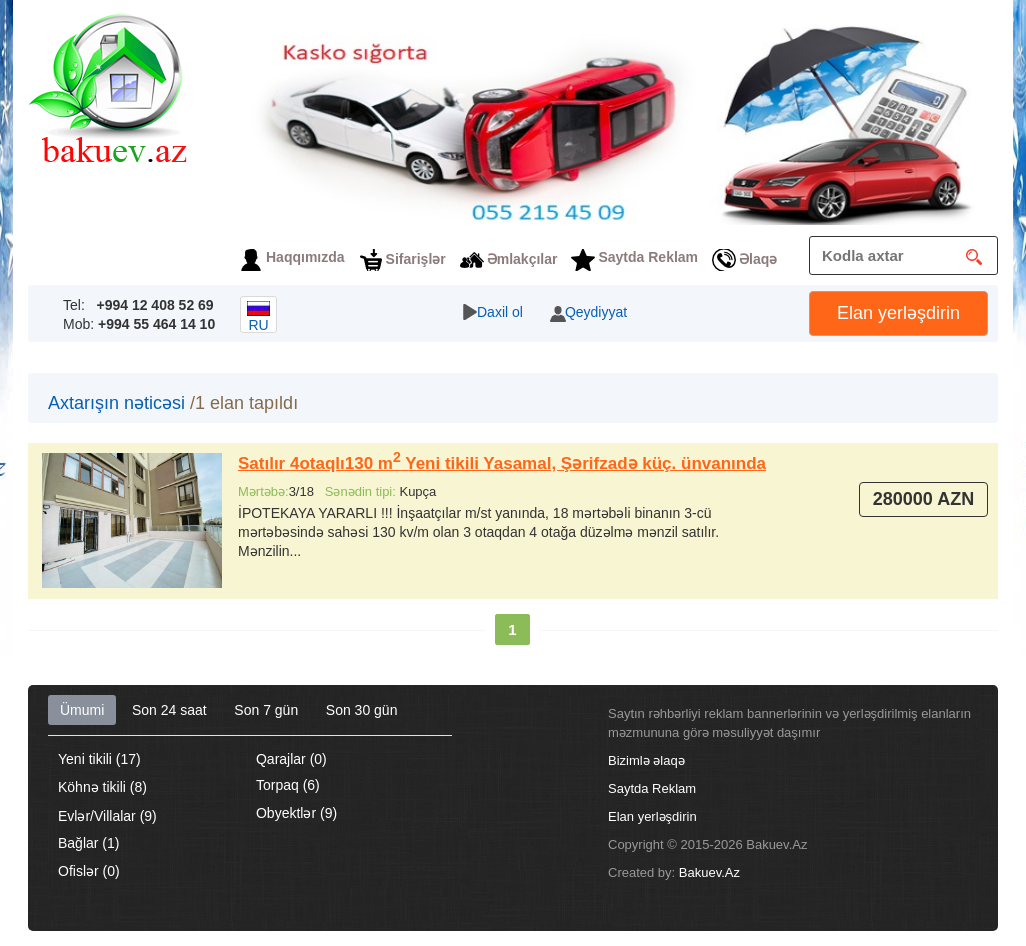 This screenshot has width=1026, height=946. I want to click on Bağlar (1), so click(88, 843).